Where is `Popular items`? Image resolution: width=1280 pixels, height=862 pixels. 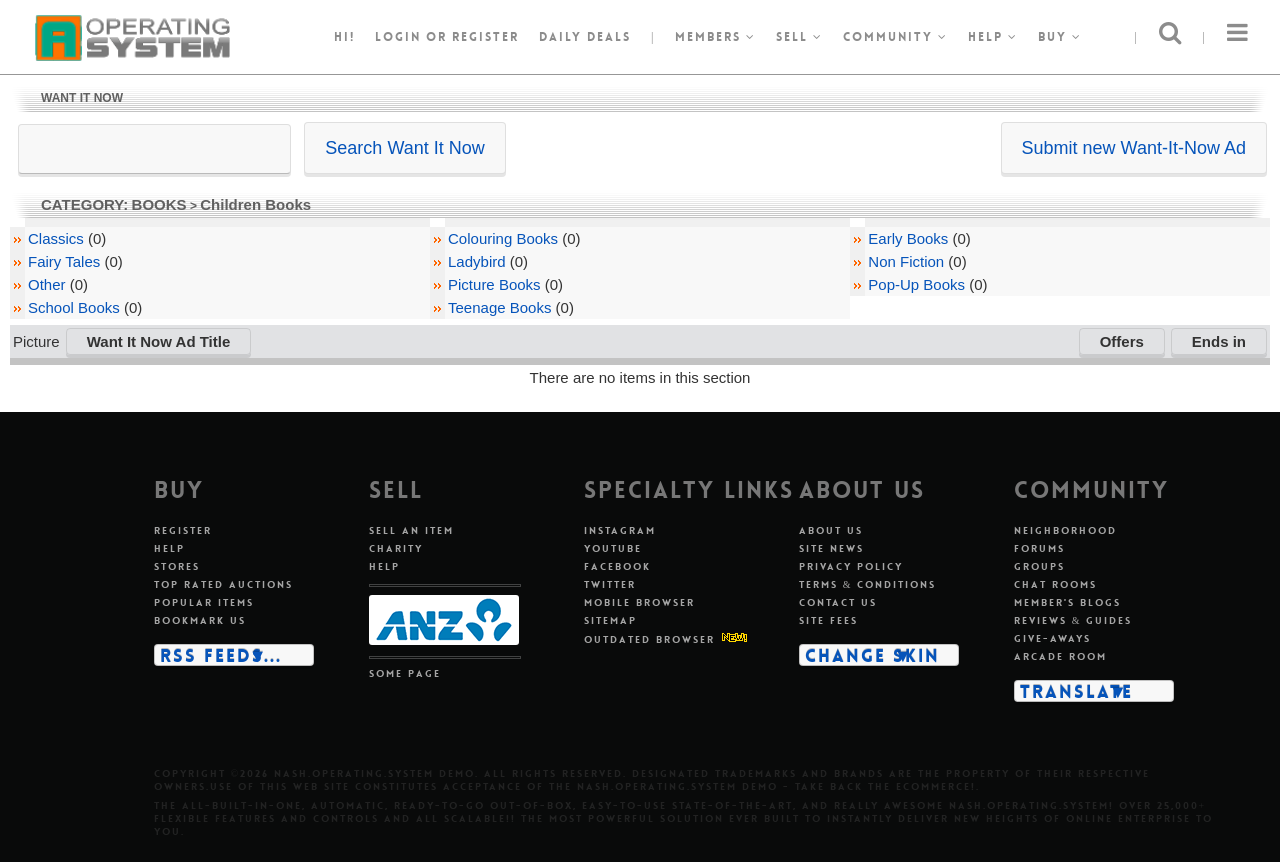
Popular items is located at coordinates (204, 602).